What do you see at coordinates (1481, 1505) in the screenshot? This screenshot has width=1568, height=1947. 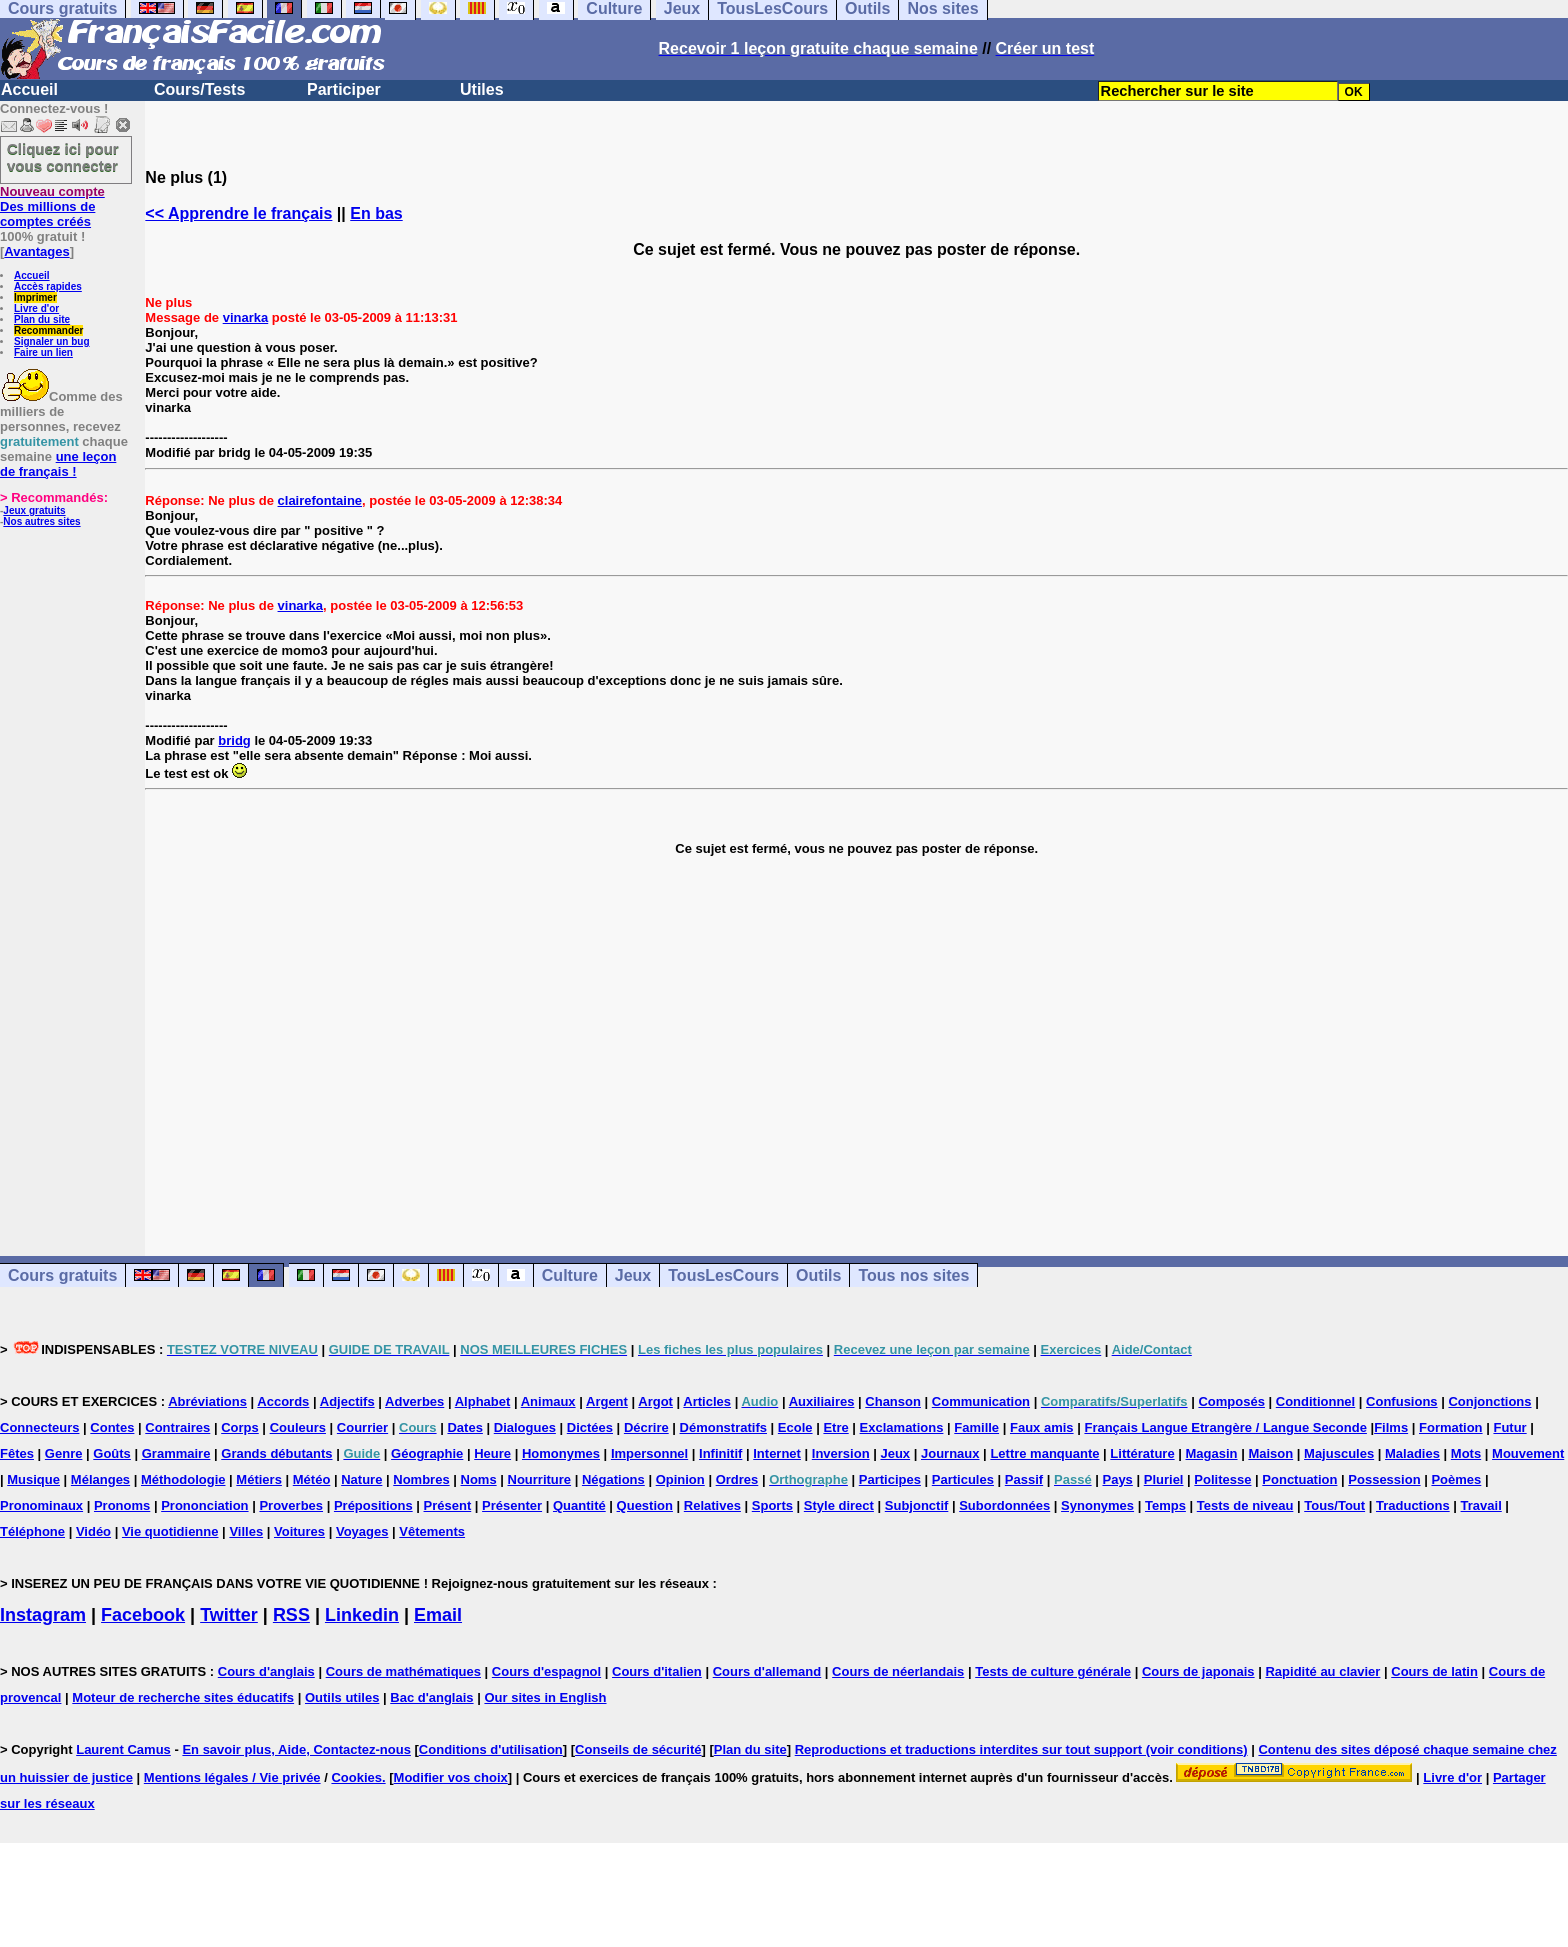 I see `Travail` at bounding box center [1481, 1505].